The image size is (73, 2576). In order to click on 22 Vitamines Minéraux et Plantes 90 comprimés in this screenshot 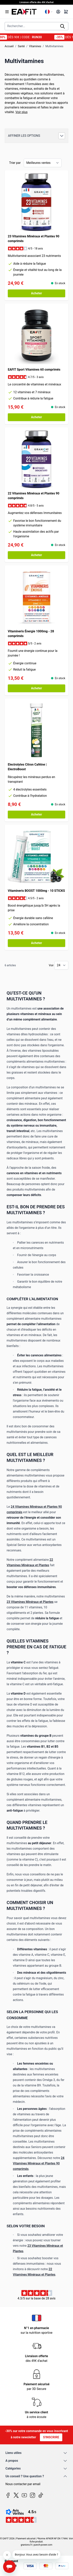, I will do `click(33, 496)`.